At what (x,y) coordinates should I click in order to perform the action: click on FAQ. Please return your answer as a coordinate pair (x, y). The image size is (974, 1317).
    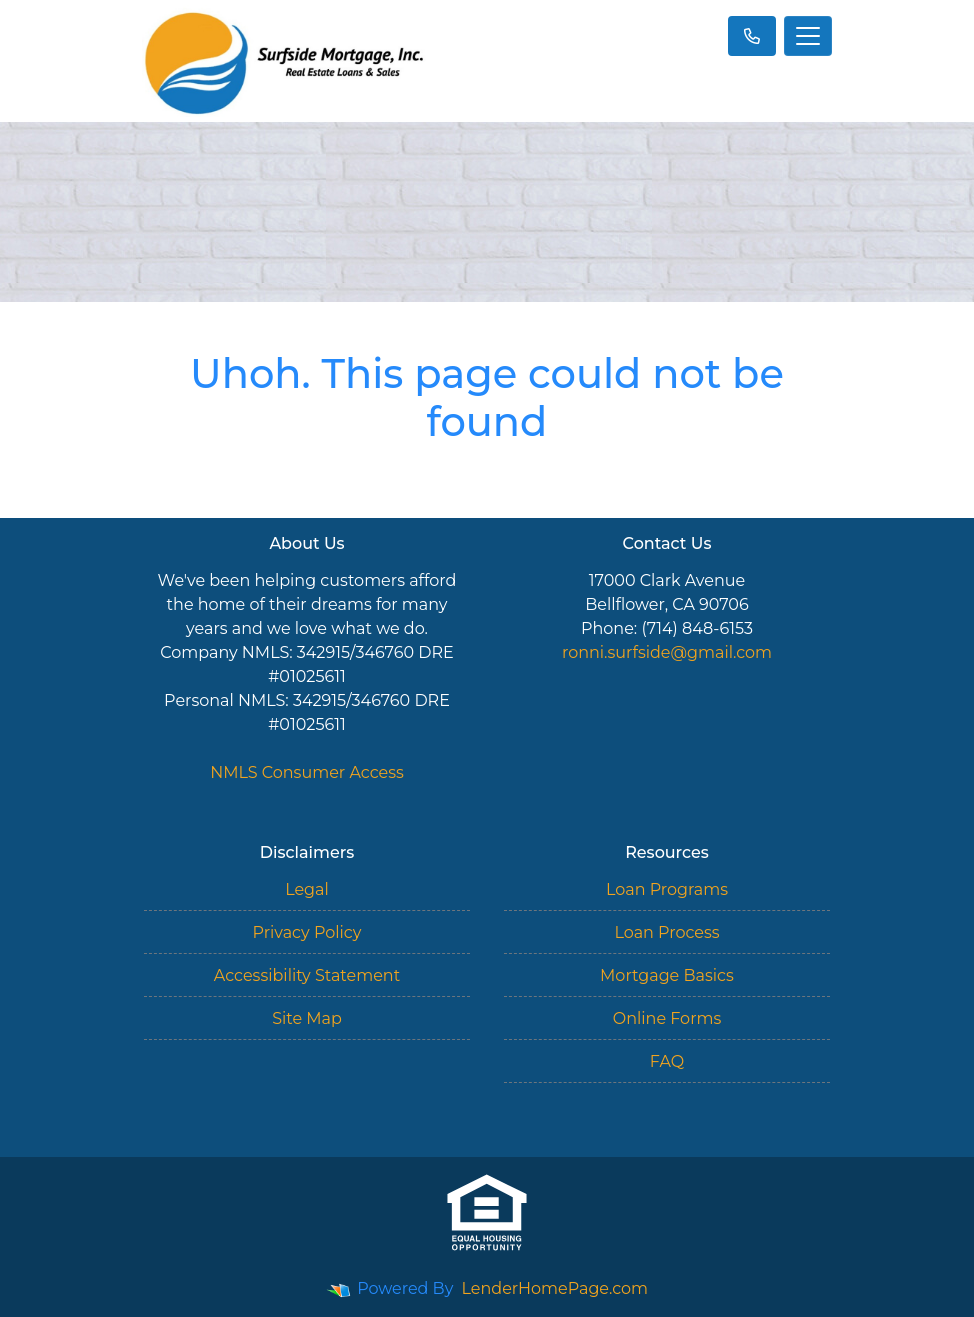
    Looking at the image, I should click on (667, 1061).